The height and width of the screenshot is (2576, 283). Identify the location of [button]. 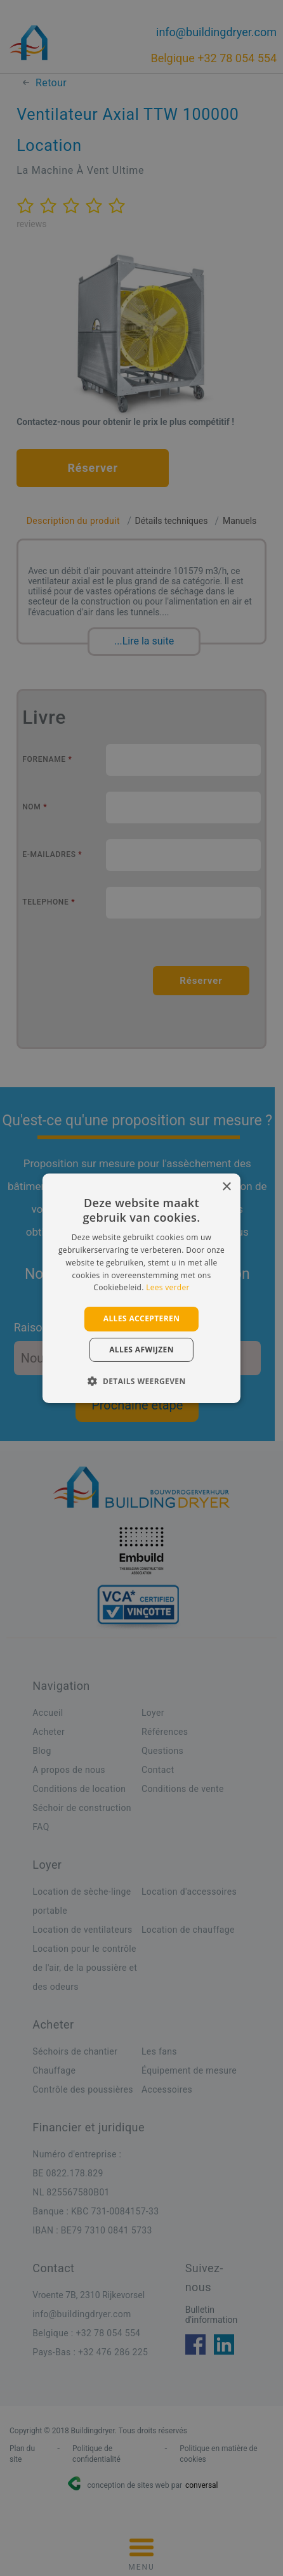
(141, 1381).